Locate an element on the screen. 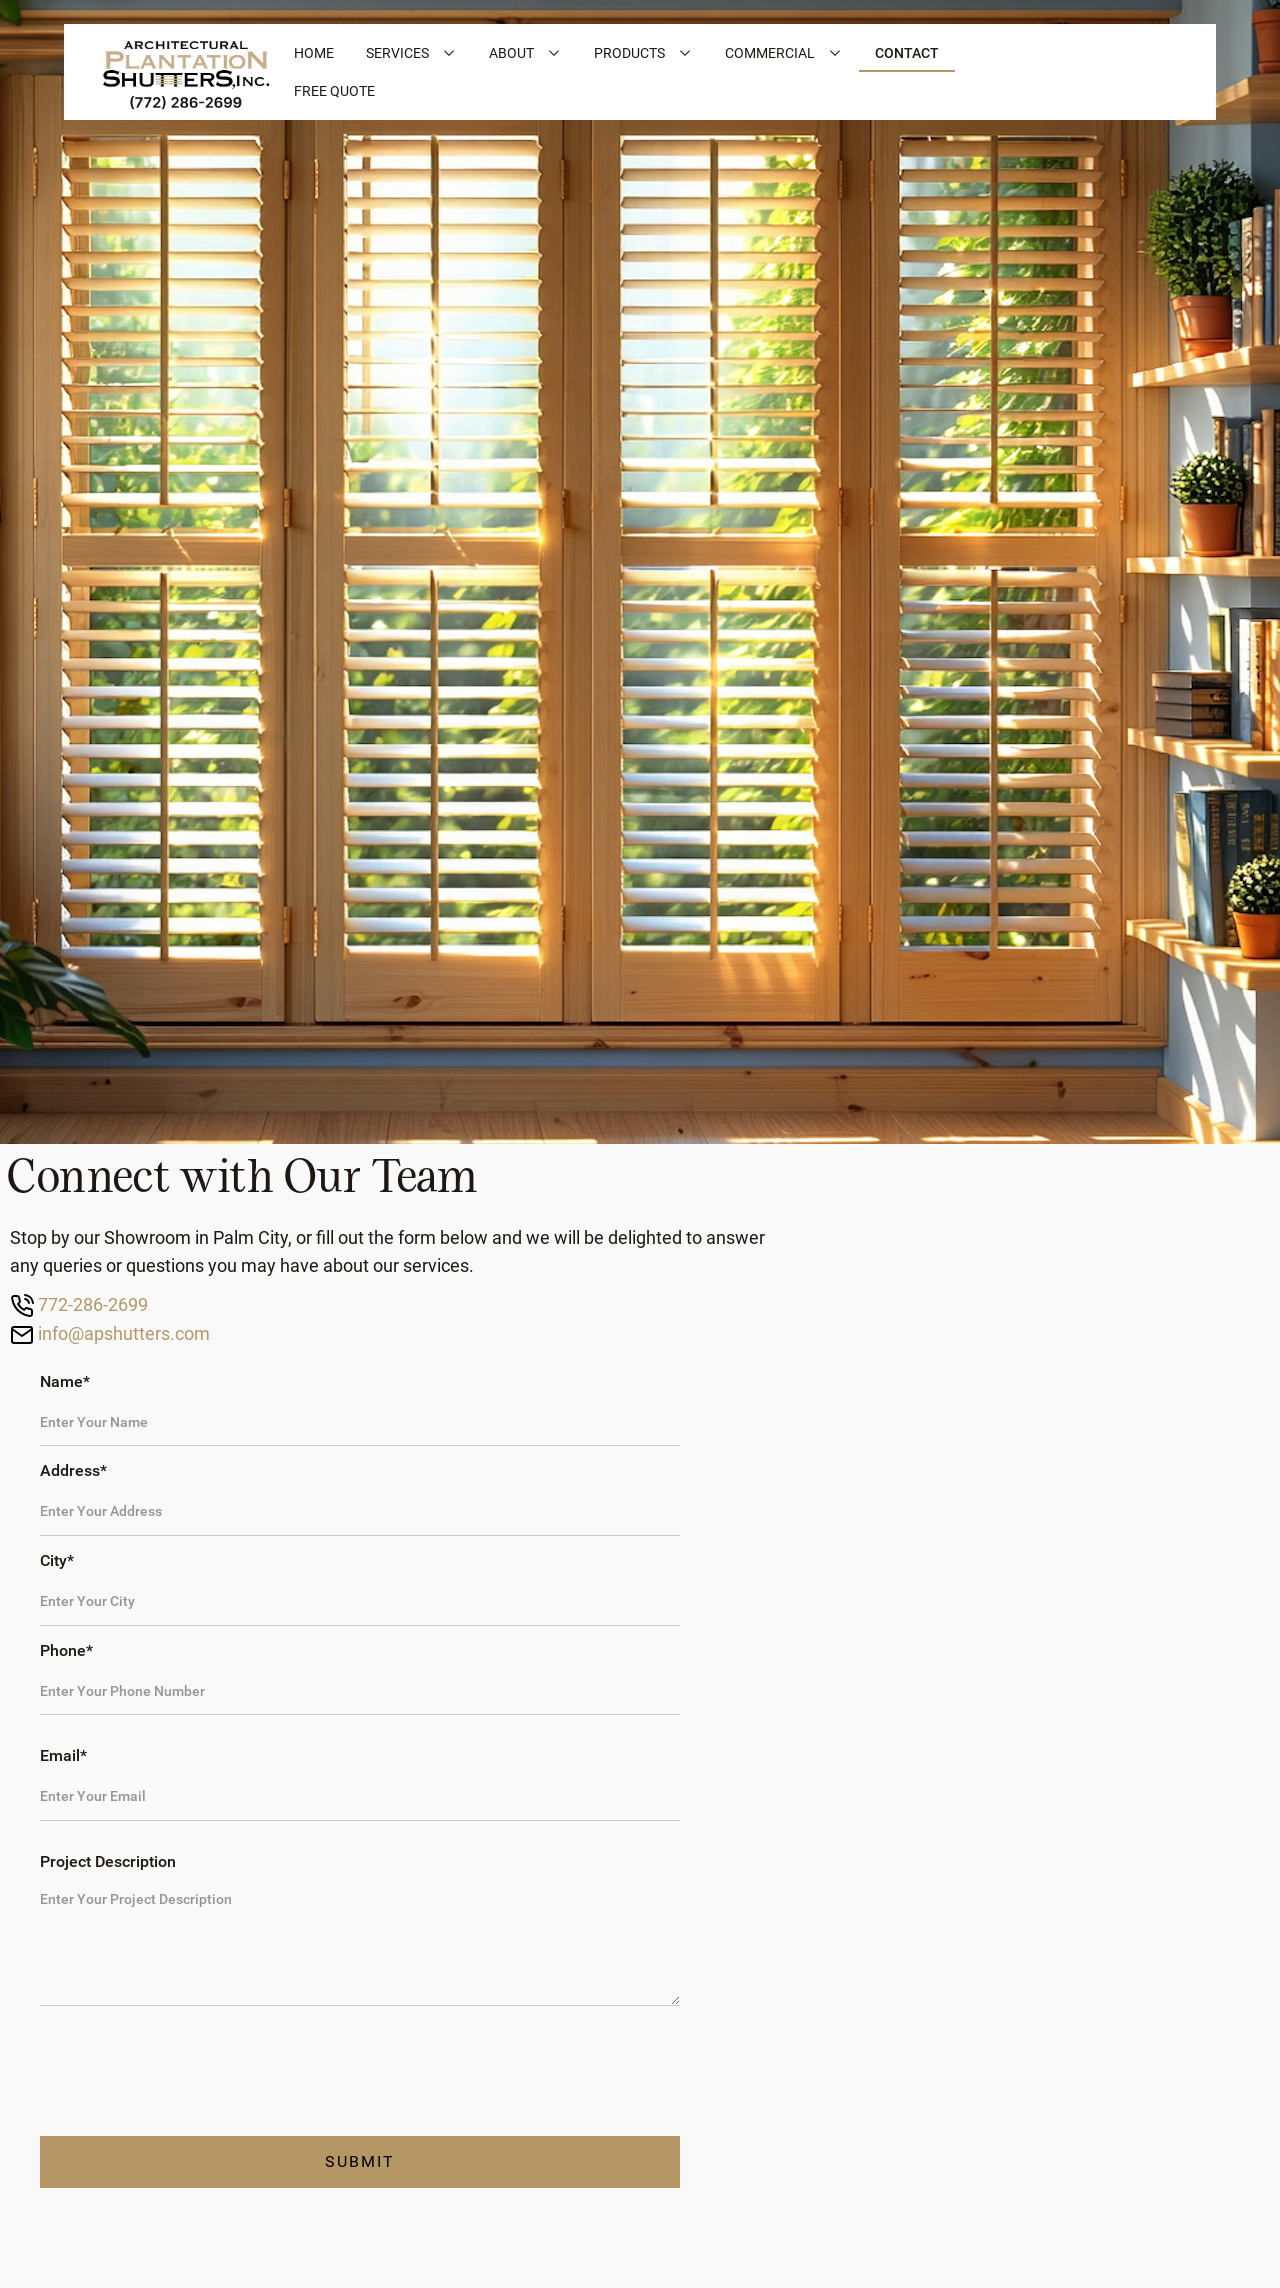 Image resolution: width=1280 pixels, height=2288 pixels. [presentation] is located at coordinates (192, 2073).